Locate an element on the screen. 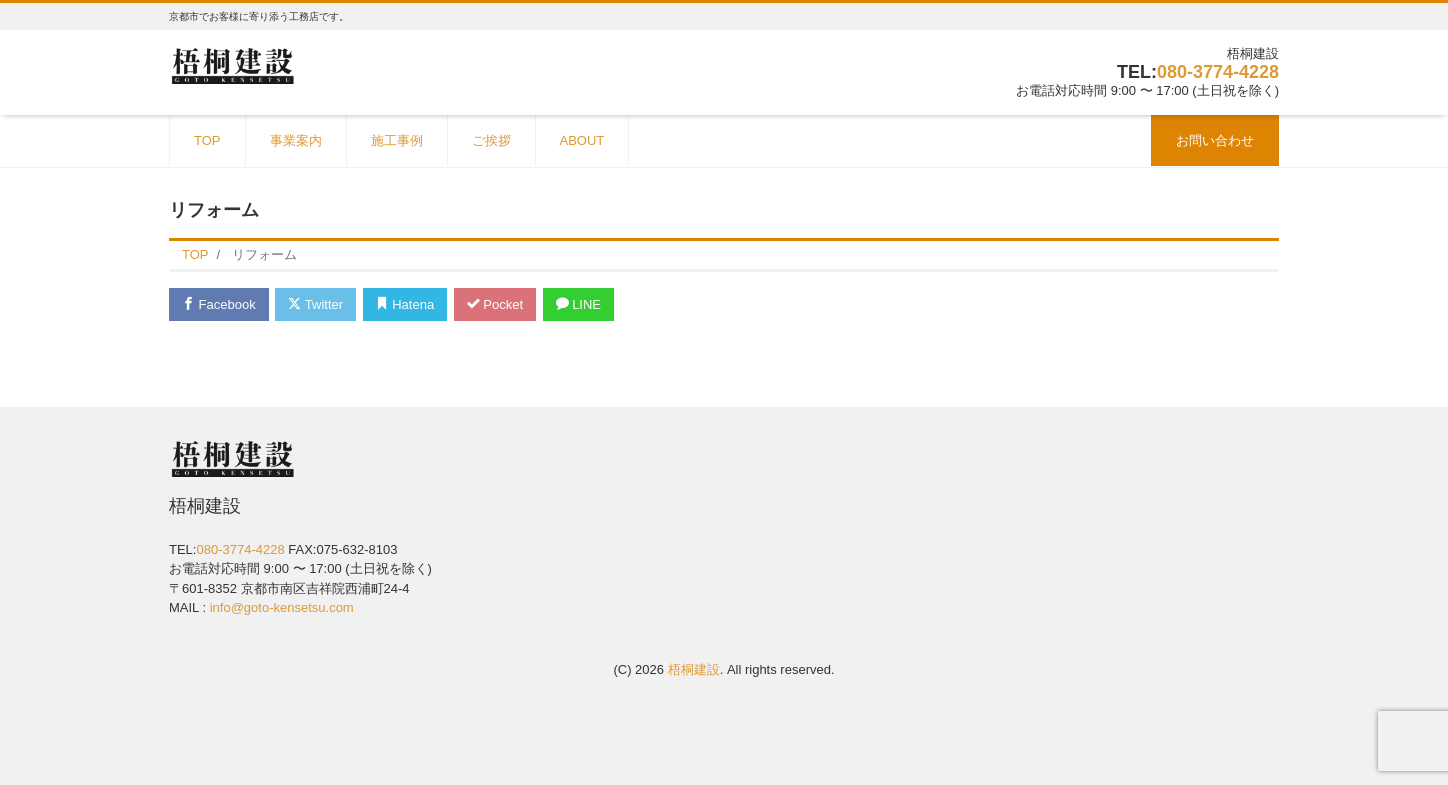  ABOUT is located at coordinates (582, 140).